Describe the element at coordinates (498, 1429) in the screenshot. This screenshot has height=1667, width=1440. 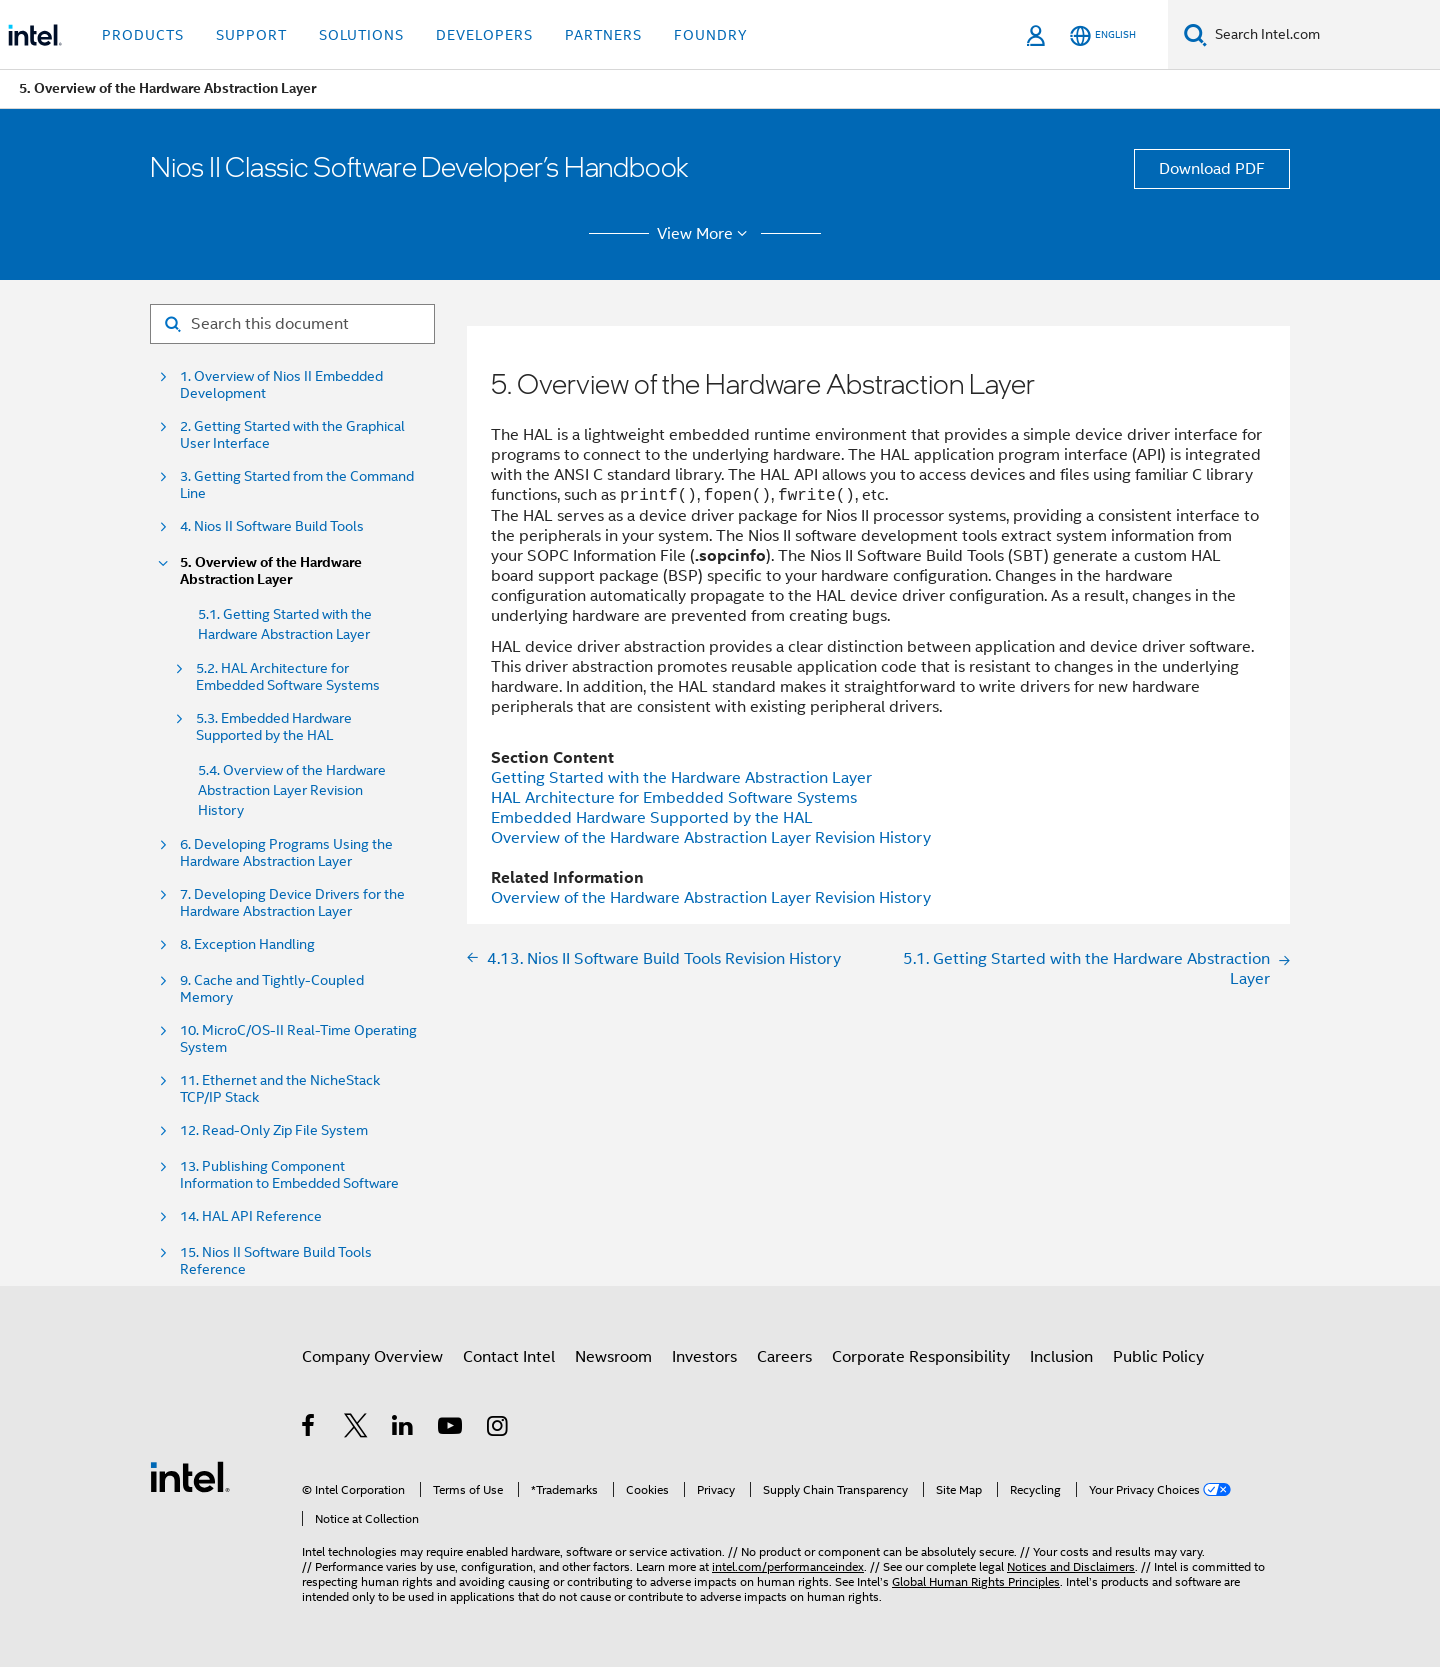
I see `[Intel on Instagram]` at that location.